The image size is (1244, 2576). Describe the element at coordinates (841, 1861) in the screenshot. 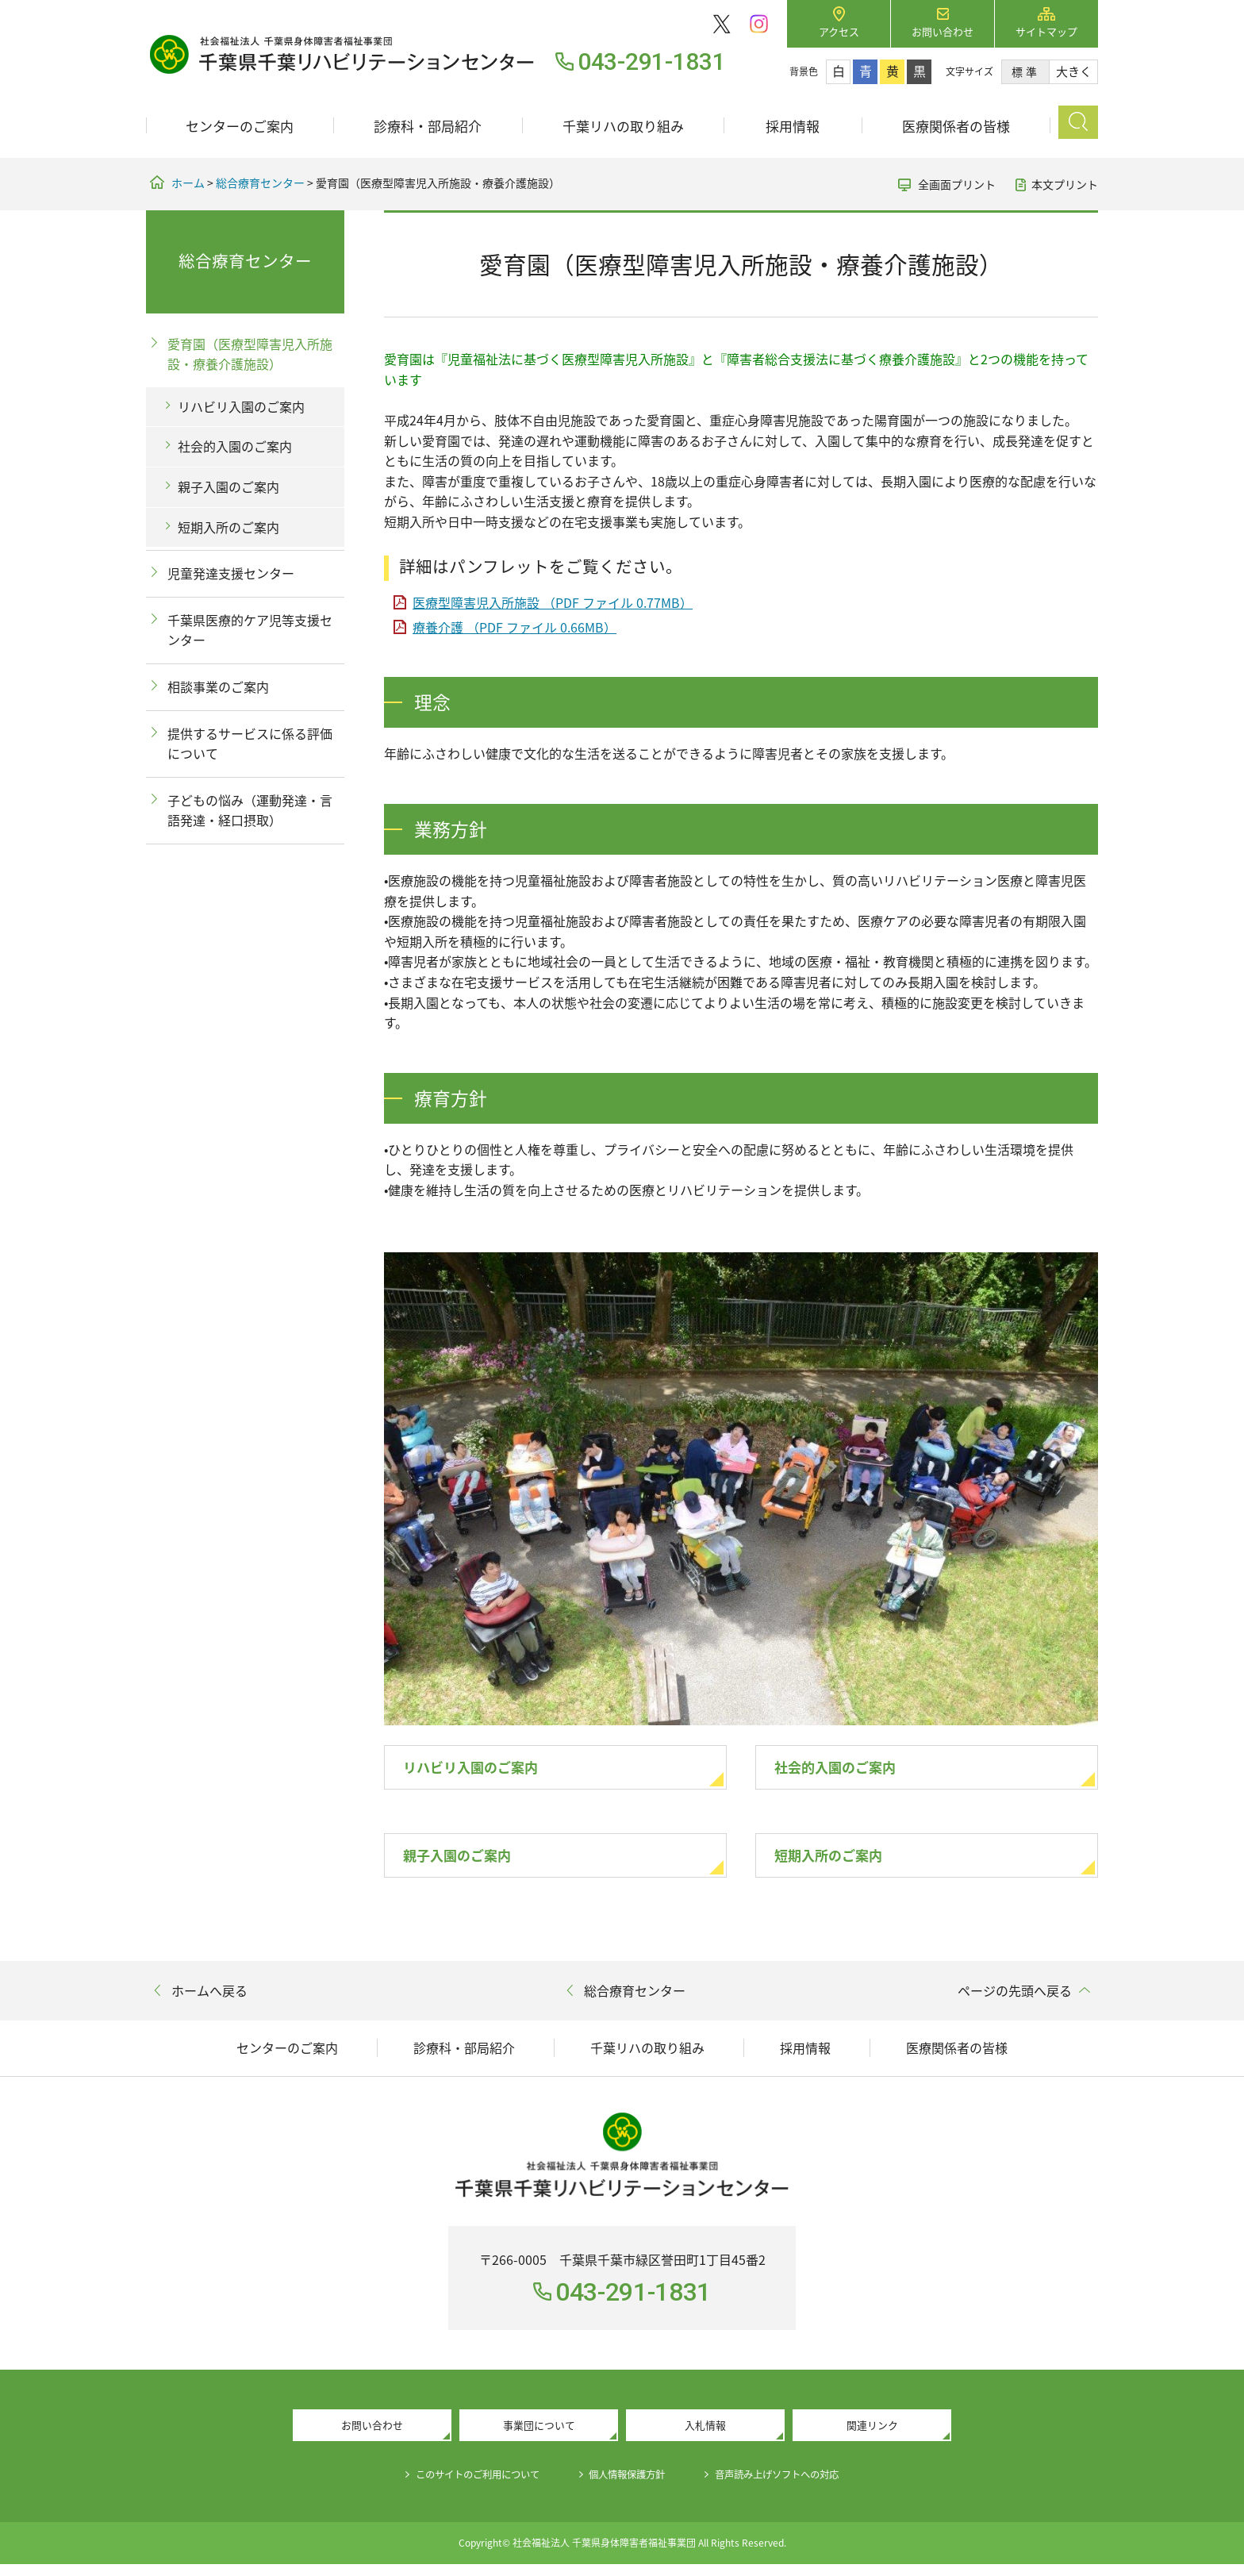

I see `短期入所のご案内` at that location.